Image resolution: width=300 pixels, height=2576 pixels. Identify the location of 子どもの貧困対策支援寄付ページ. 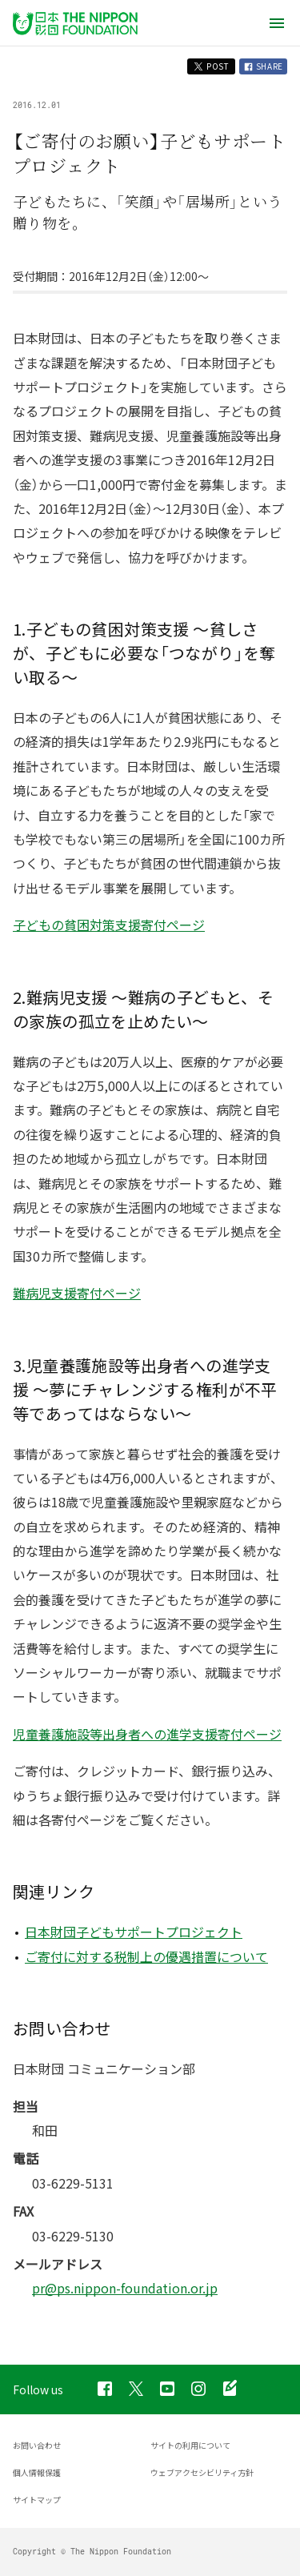
(109, 924).